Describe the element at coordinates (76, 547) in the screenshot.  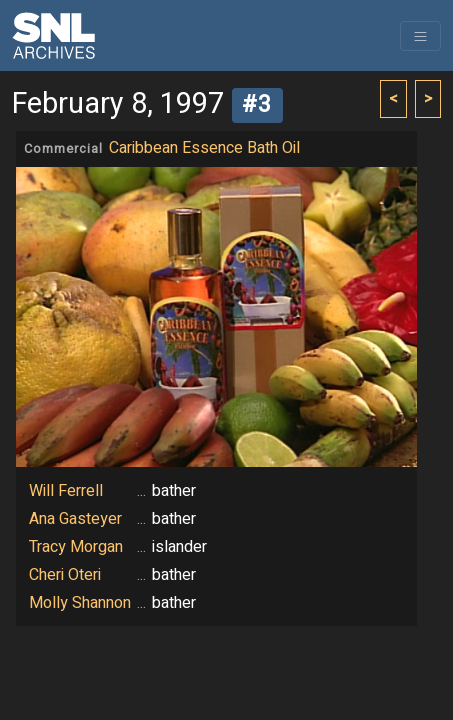
I see `Tracy Morgan` at that location.